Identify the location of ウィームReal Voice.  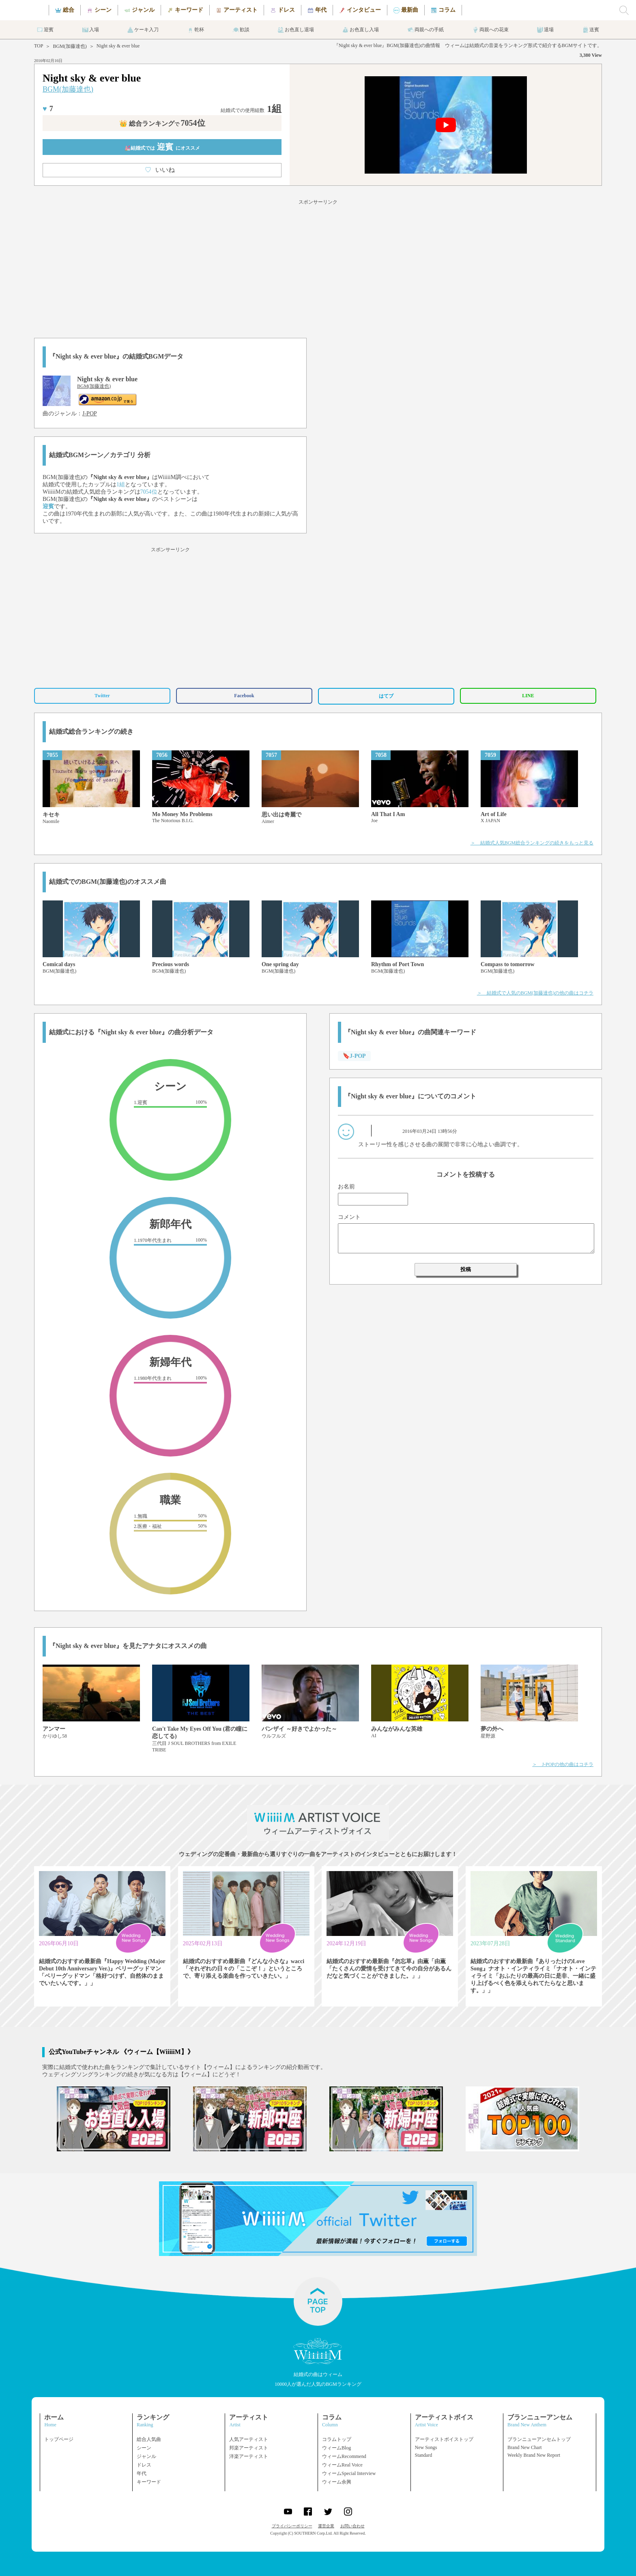
(342, 2465).